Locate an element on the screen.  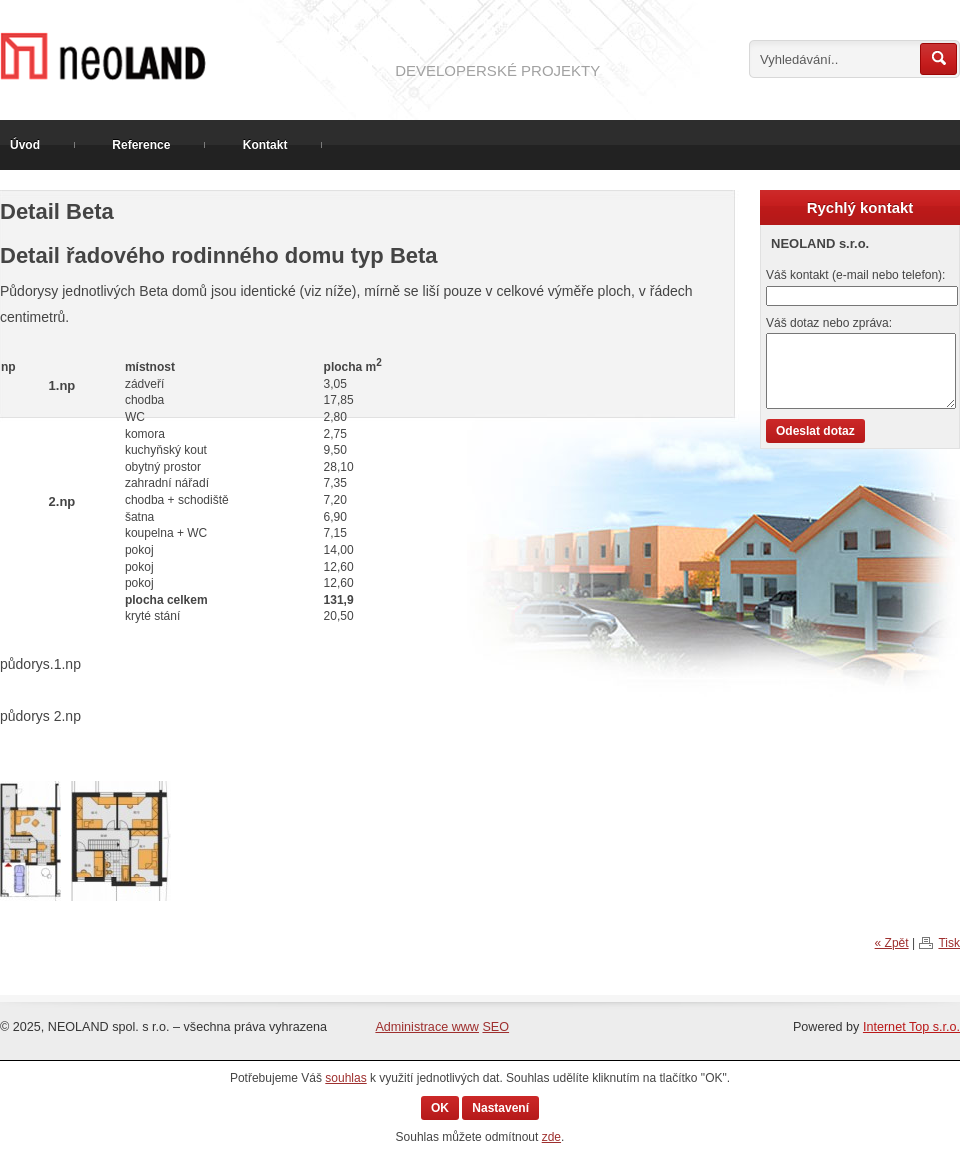
Internet Top s.r.o. is located at coordinates (911, 1027).